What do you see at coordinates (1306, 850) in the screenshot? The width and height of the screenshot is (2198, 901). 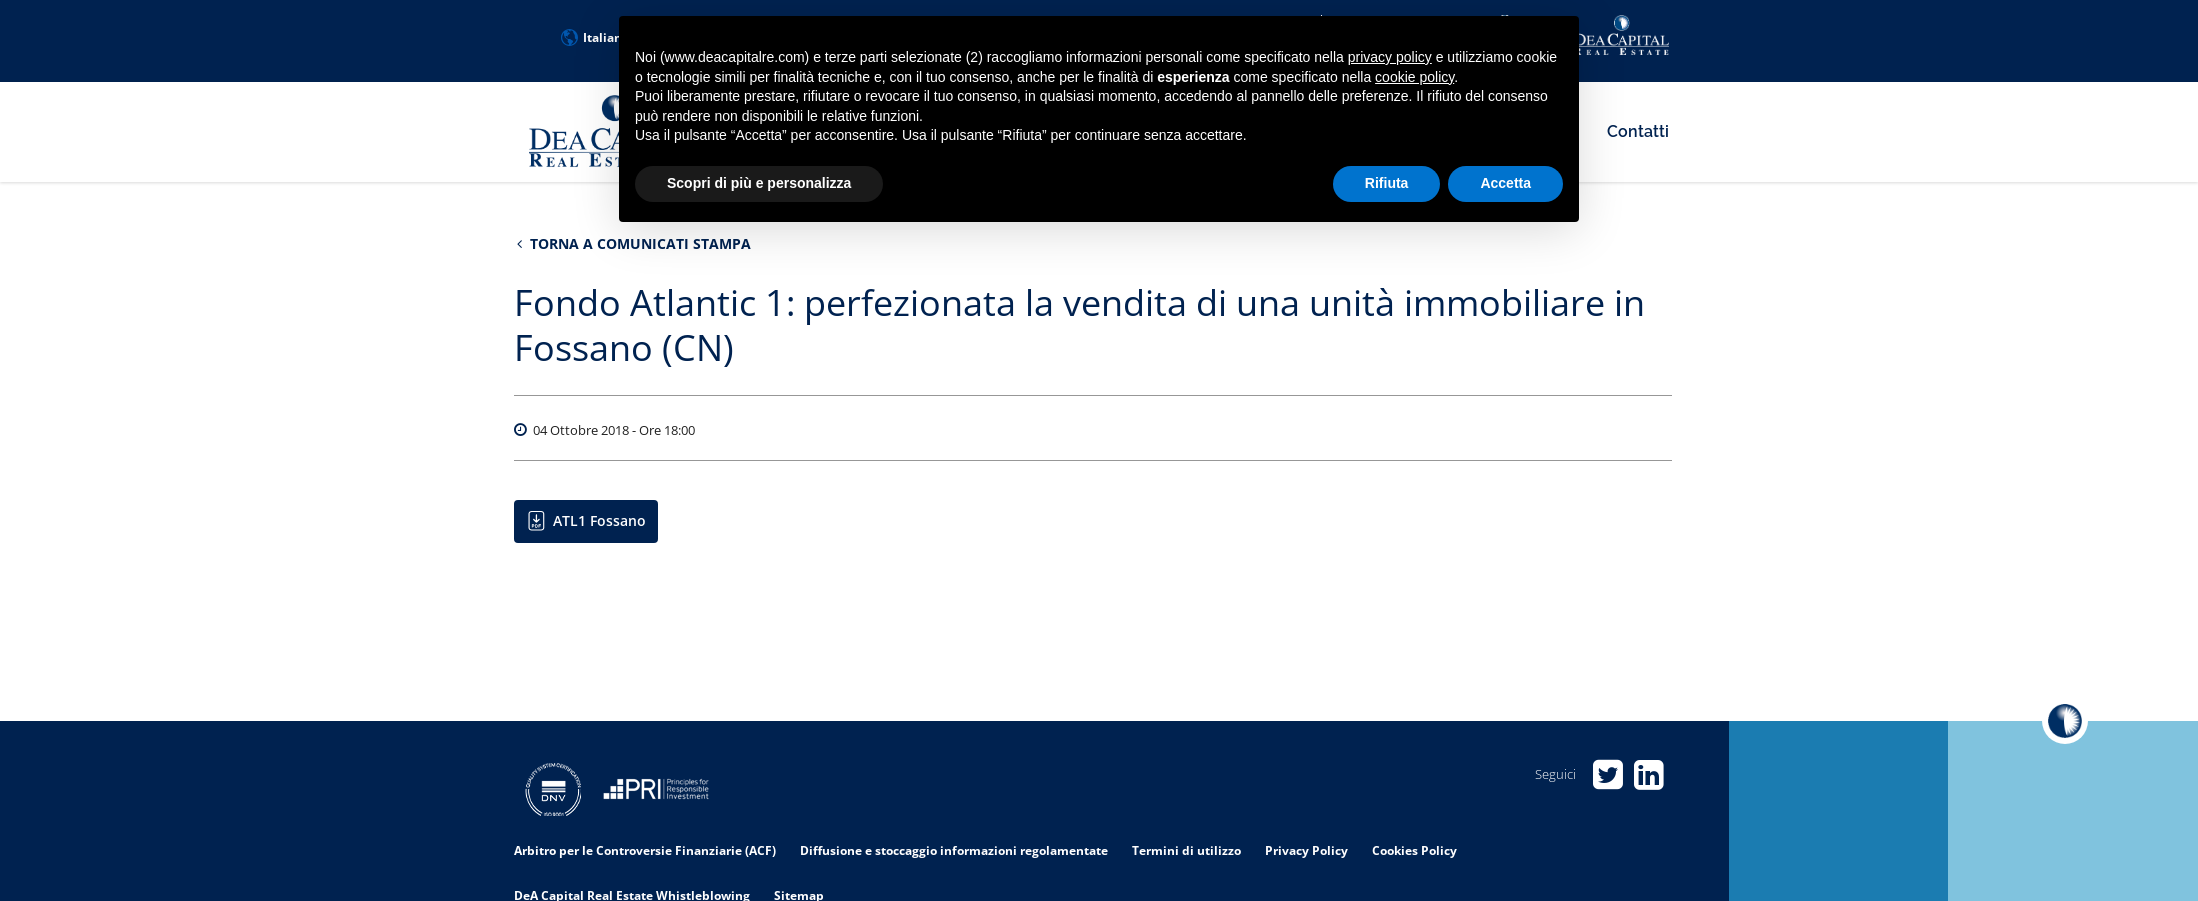 I see `Privacy Policy` at bounding box center [1306, 850].